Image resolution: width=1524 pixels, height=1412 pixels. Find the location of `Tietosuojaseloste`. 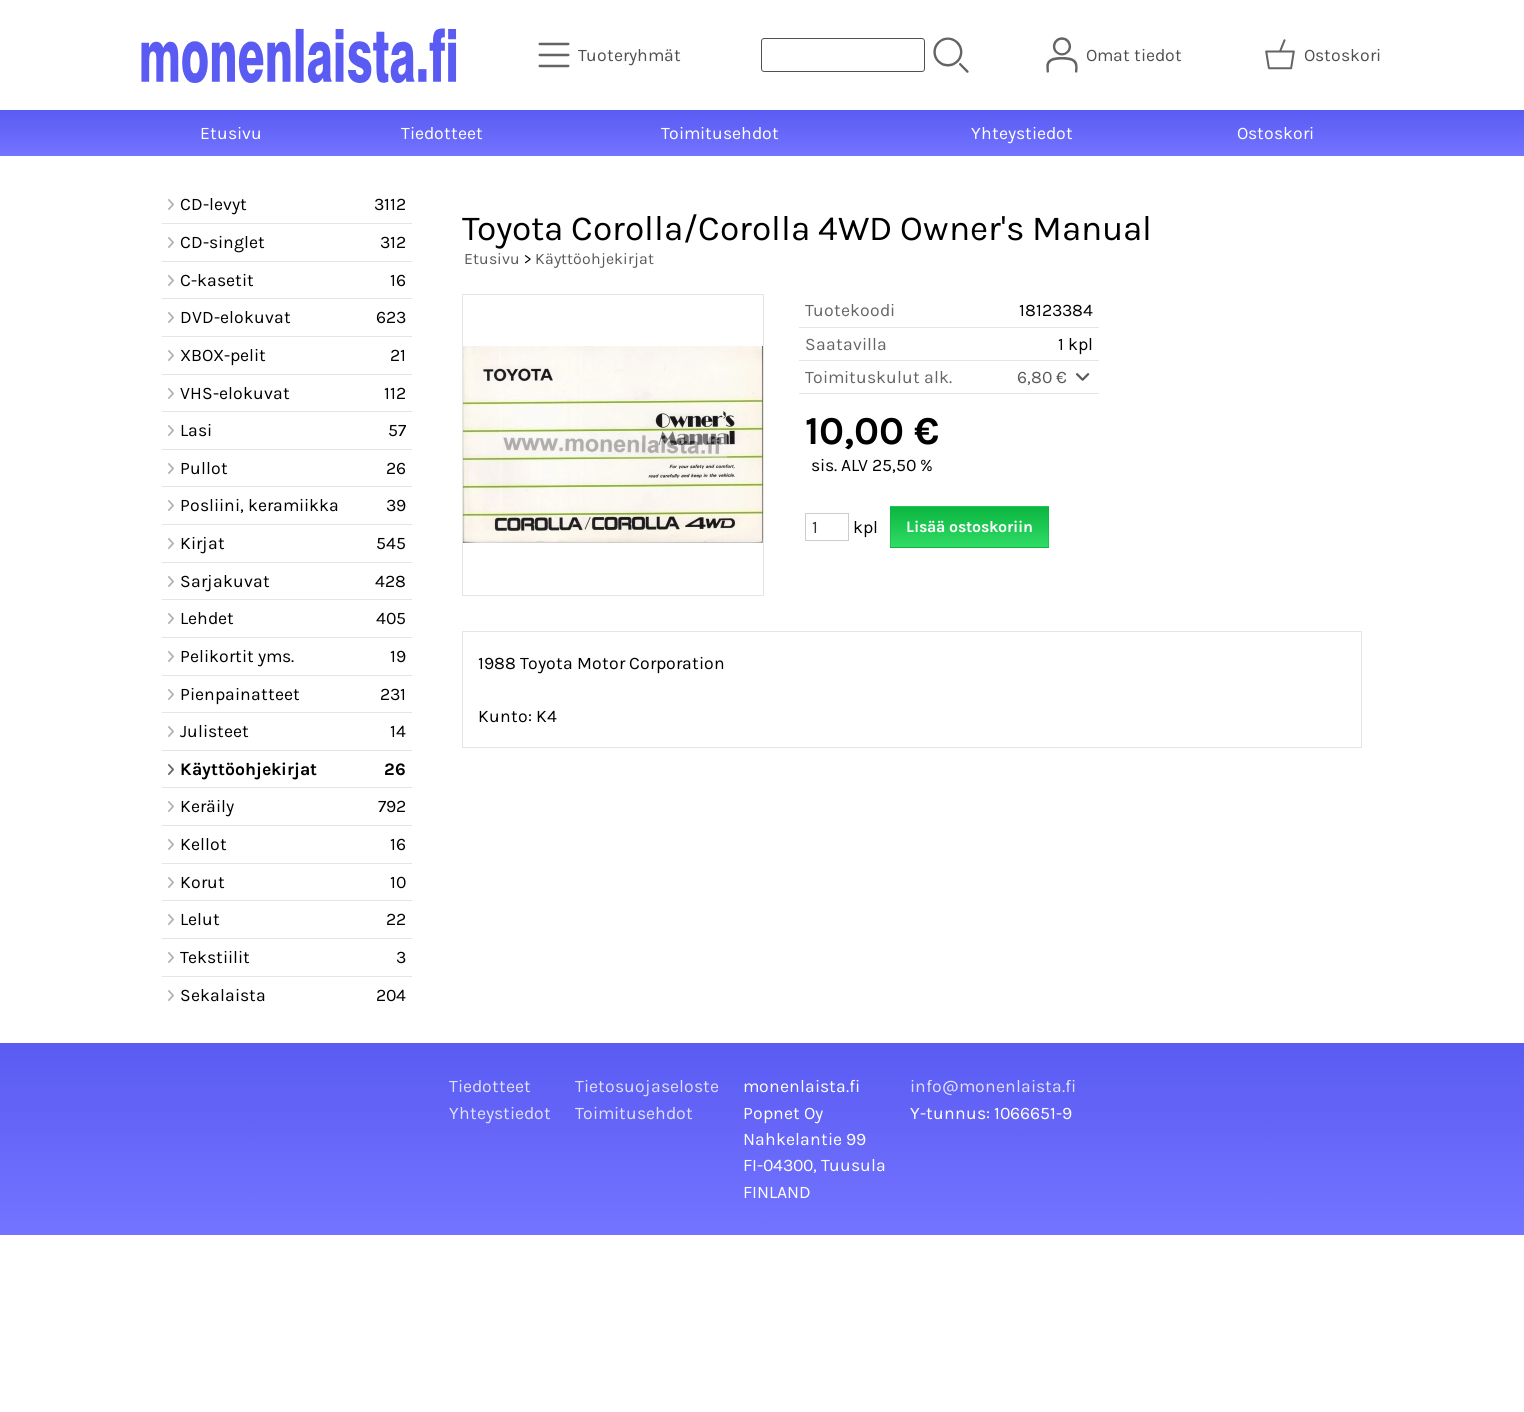

Tietosuojaseloste is located at coordinates (647, 1086).